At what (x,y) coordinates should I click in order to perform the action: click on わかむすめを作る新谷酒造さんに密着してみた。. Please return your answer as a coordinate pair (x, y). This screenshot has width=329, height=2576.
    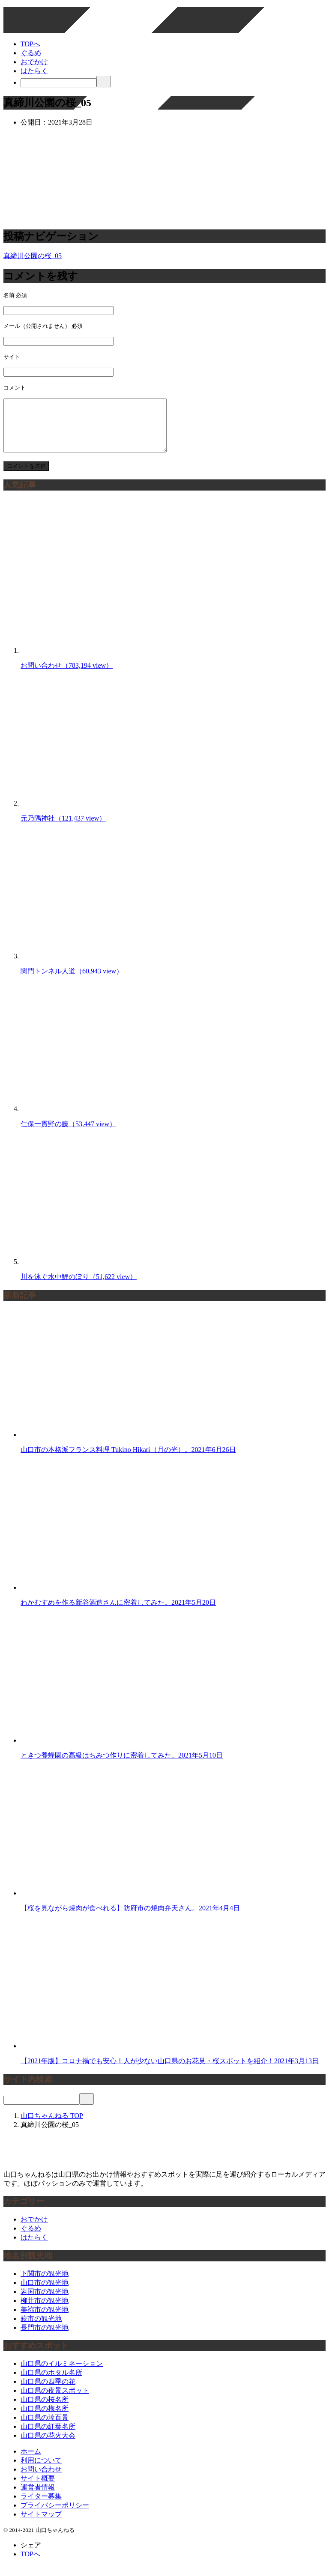
    Looking at the image, I should click on (118, 1612).